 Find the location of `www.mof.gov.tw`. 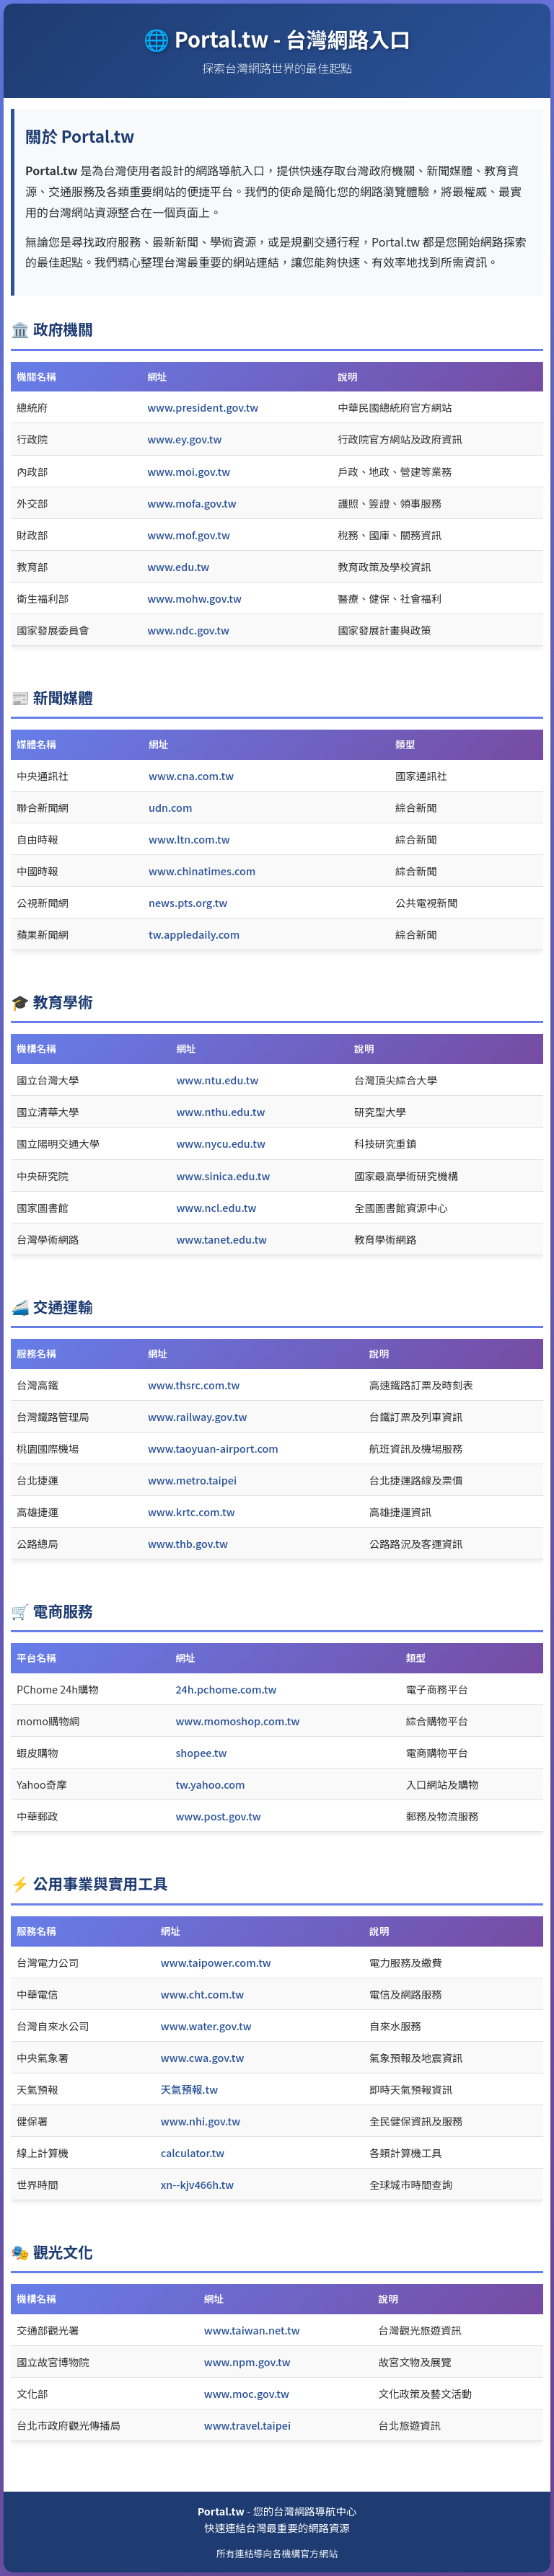

www.mof.gov.tw is located at coordinates (188, 534).